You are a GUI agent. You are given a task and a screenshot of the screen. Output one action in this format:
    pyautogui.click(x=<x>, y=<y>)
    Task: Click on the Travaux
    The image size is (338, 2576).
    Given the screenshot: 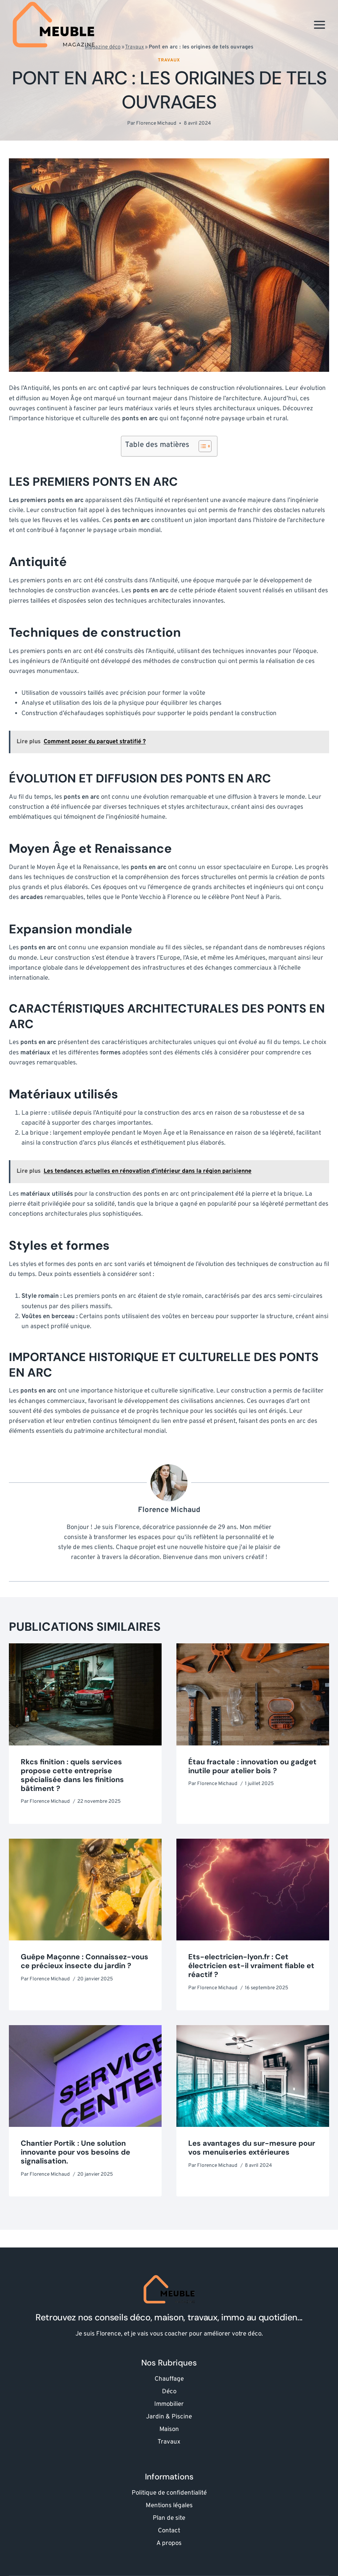 What is the action you would take?
    pyautogui.click(x=169, y=60)
    